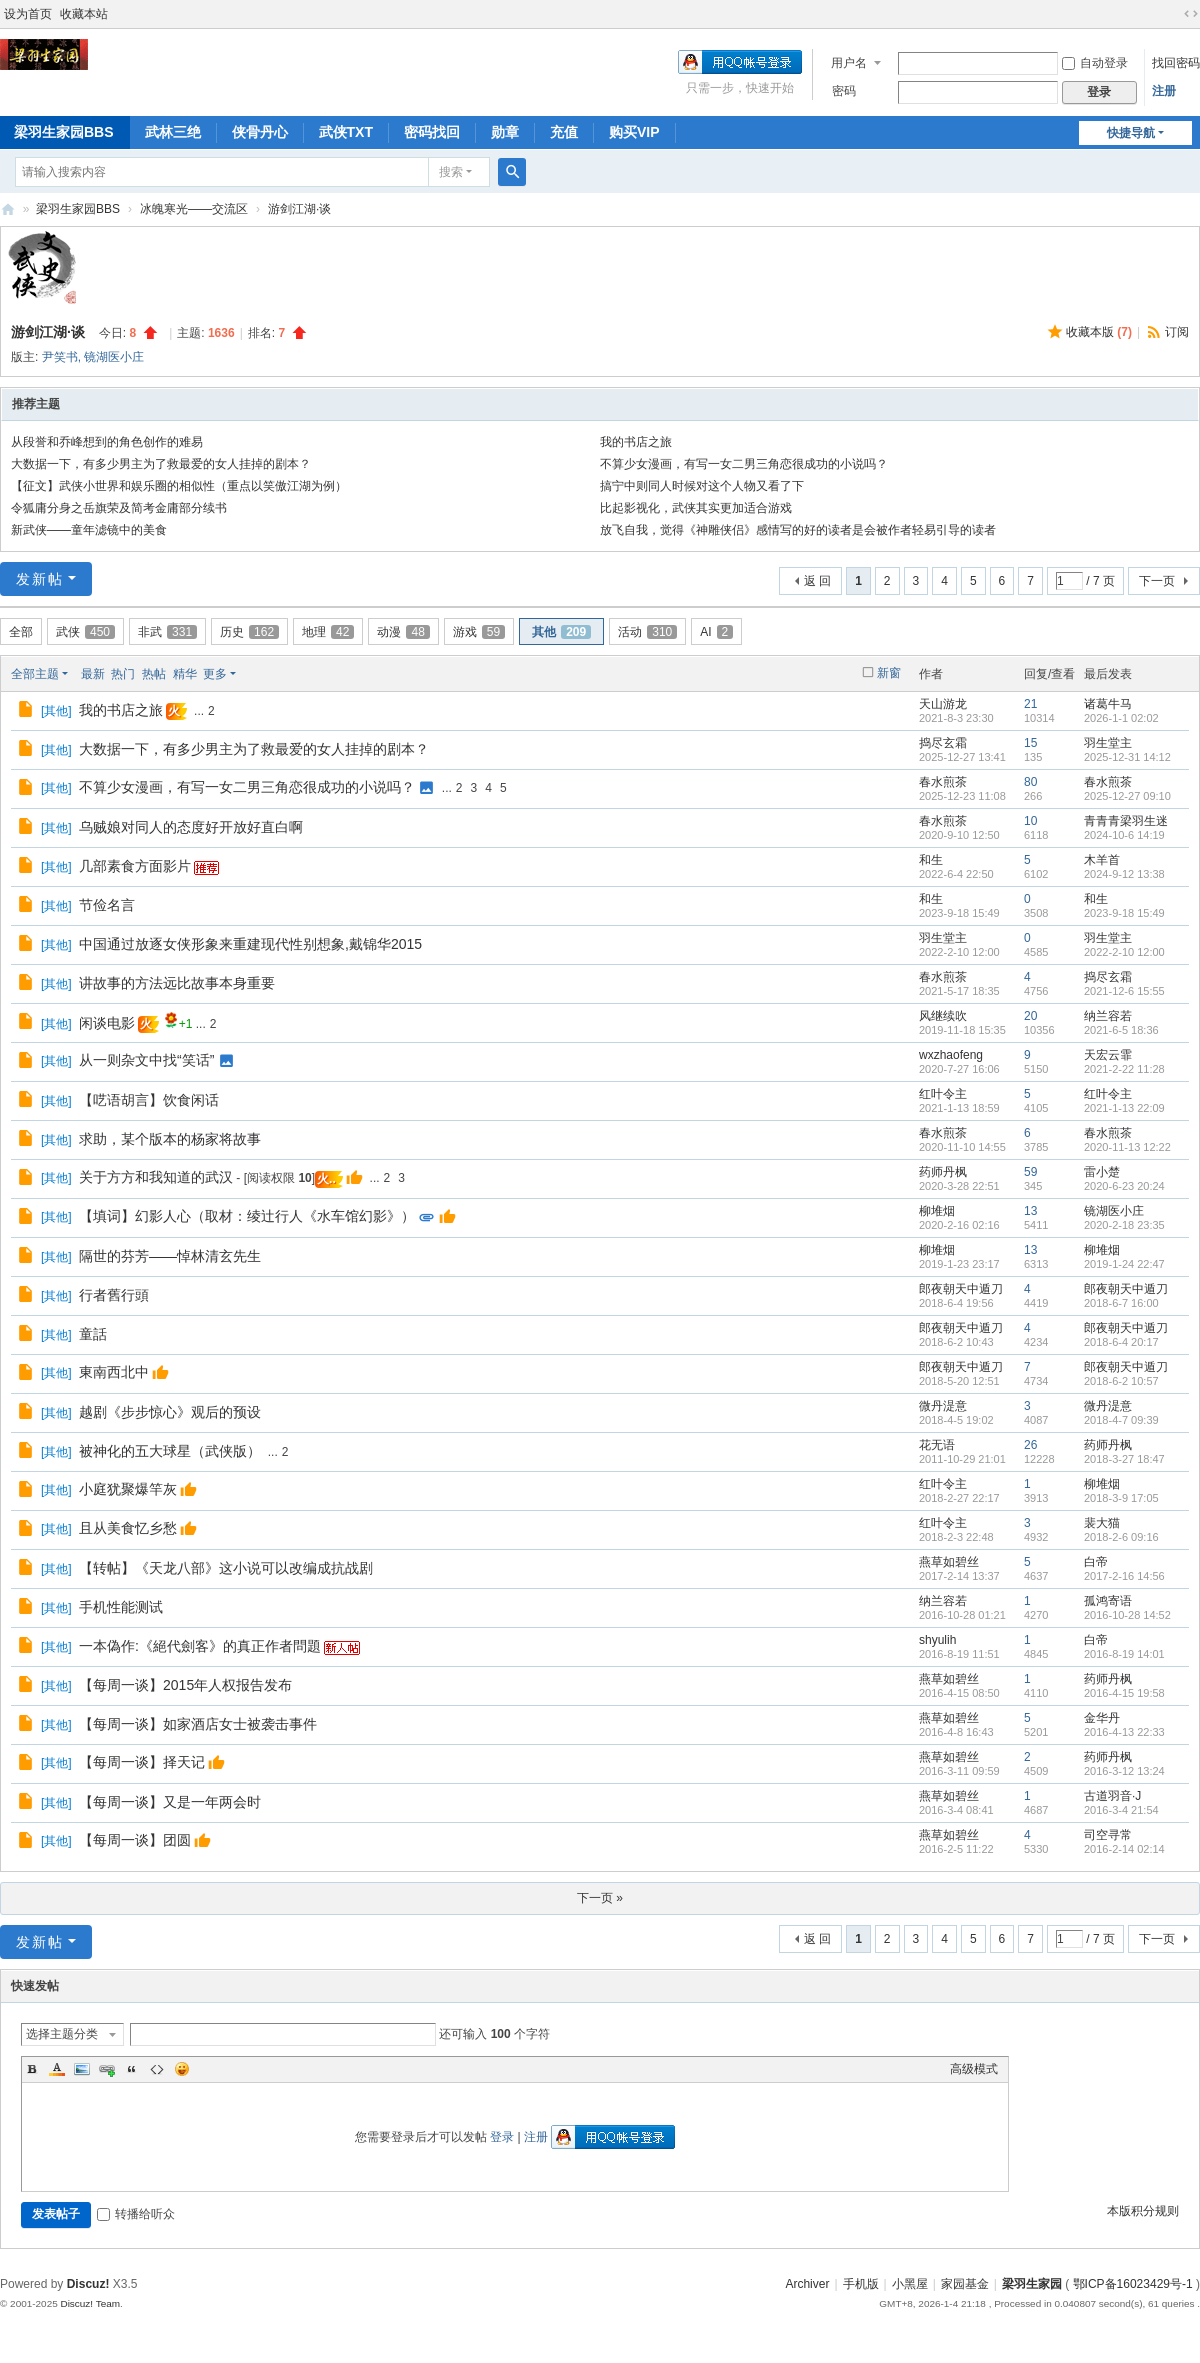  What do you see at coordinates (696, 508) in the screenshot?
I see `比起影视化，武侠其实更加适合游戏` at bounding box center [696, 508].